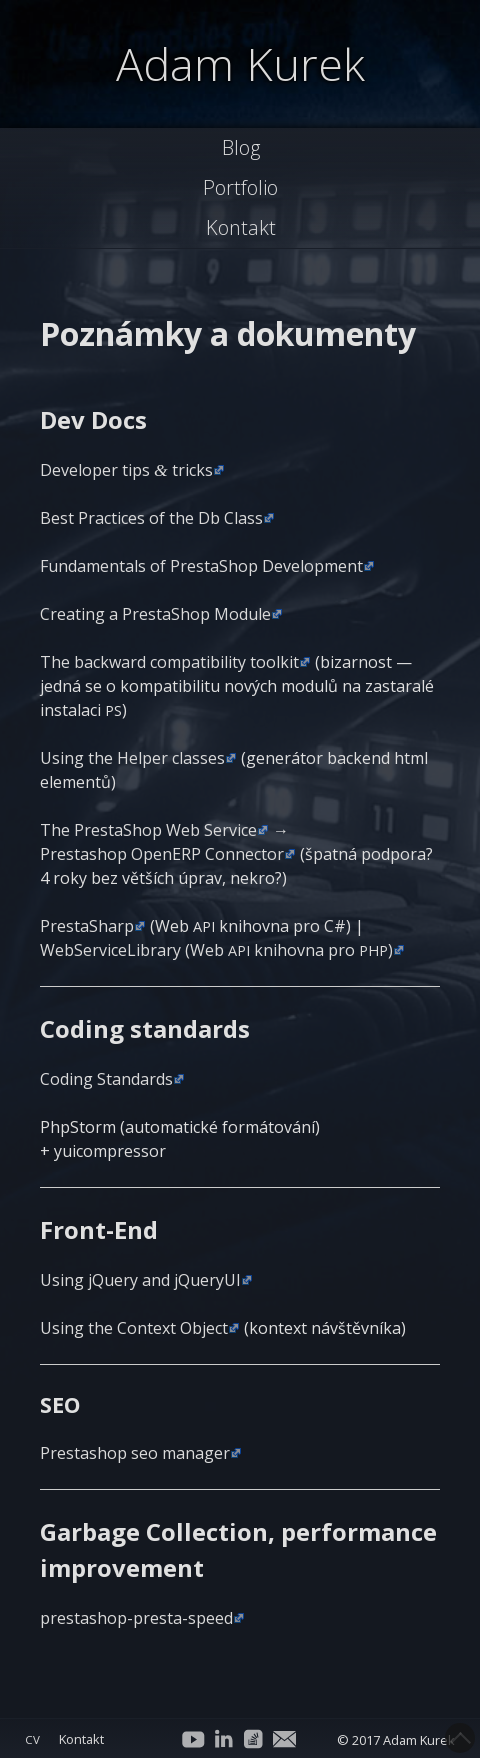 This screenshot has width=480, height=1758. What do you see at coordinates (148, 830) in the screenshot?
I see `The Presta­Shop Web Ser­vi­ce` at bounding box center [148, 830].